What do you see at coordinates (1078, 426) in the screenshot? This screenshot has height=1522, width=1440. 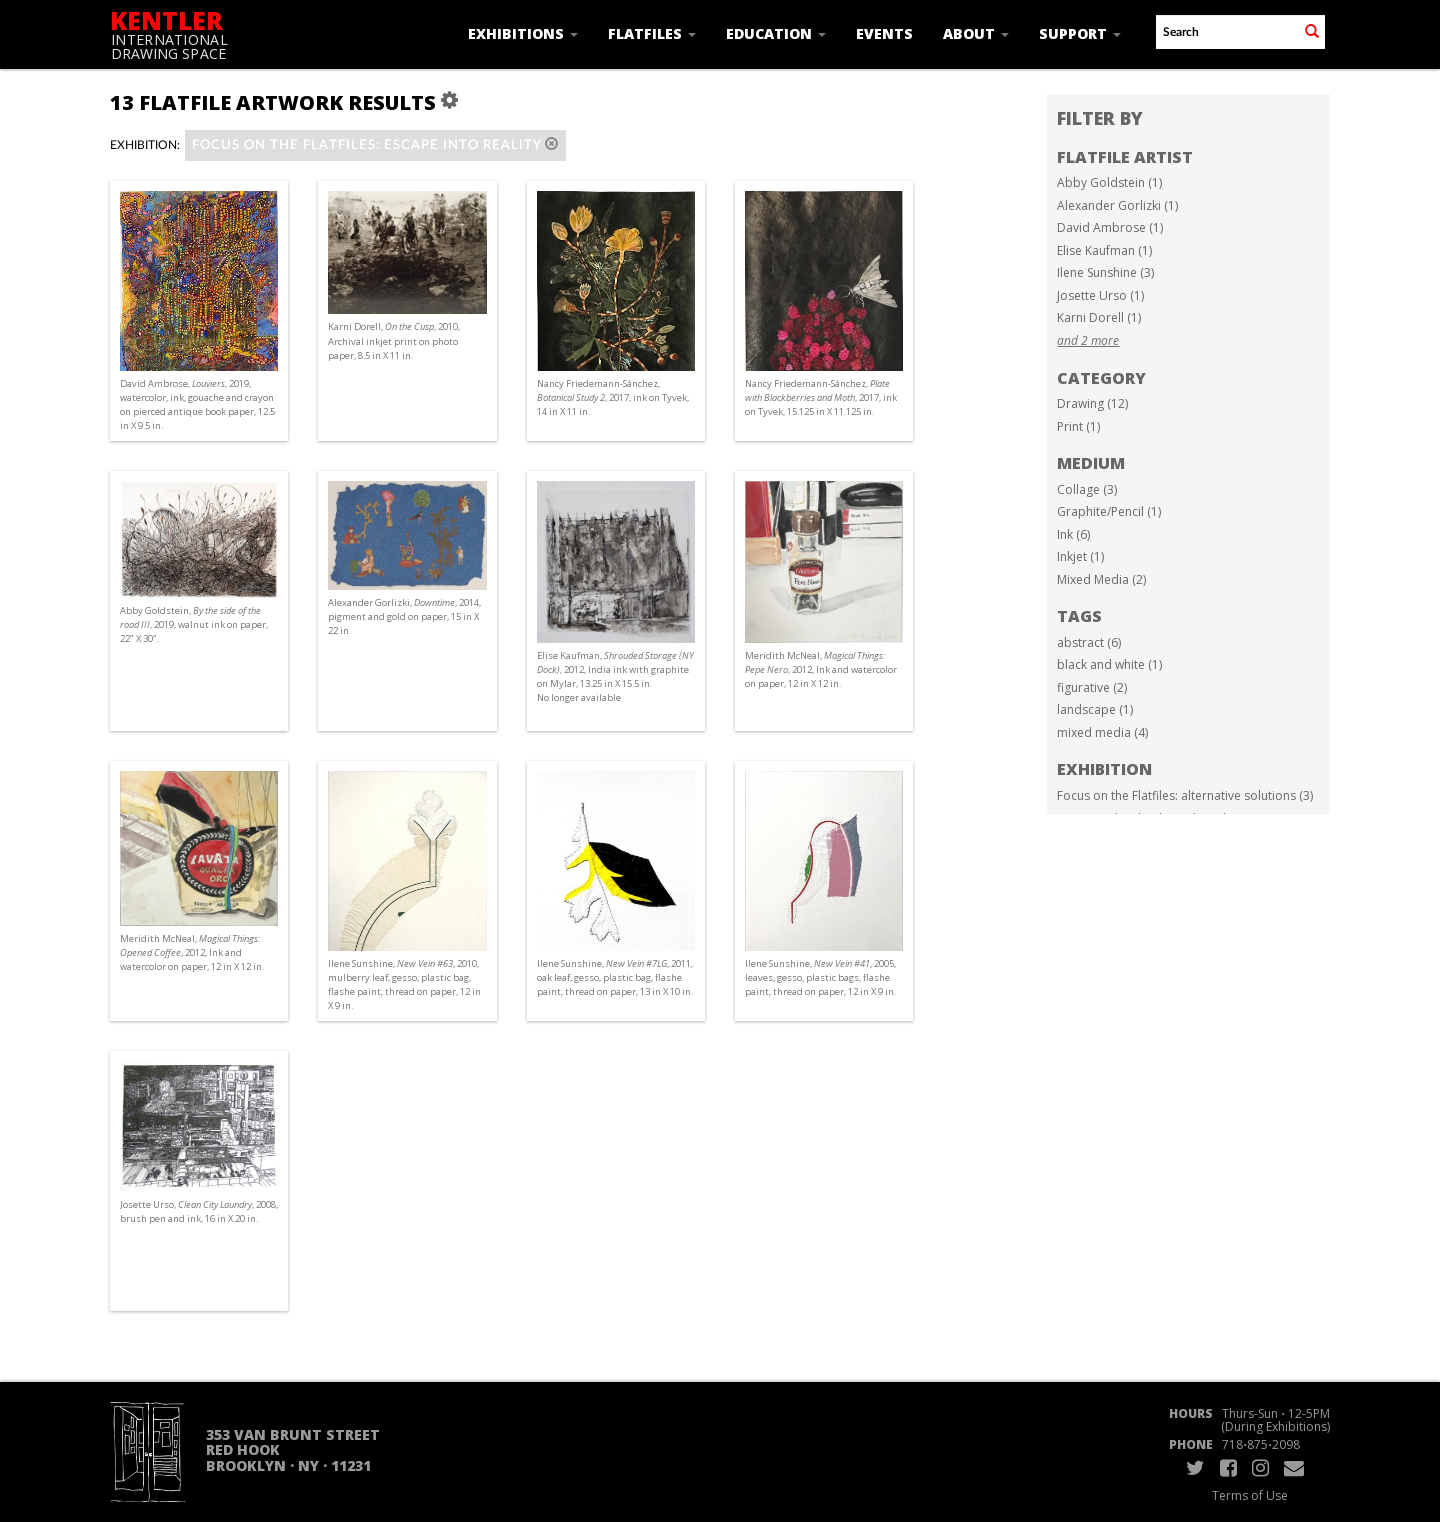 I see `Print (1)` at bounding box center [1078, 426].